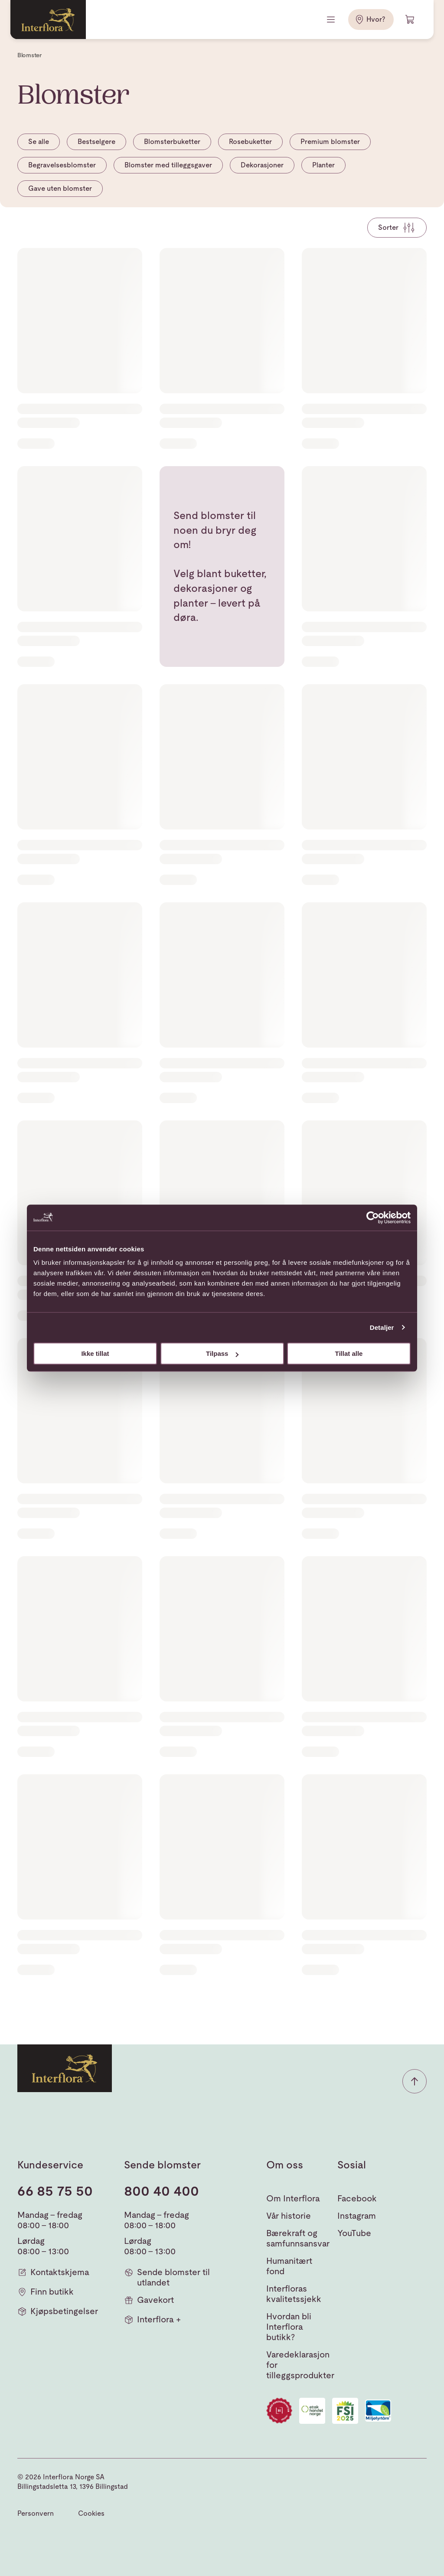 This screenshot has width=444, height=2576. Describe the element at coordinates (152, 2320) in the screenshot. I see `Interflora +` at that location.